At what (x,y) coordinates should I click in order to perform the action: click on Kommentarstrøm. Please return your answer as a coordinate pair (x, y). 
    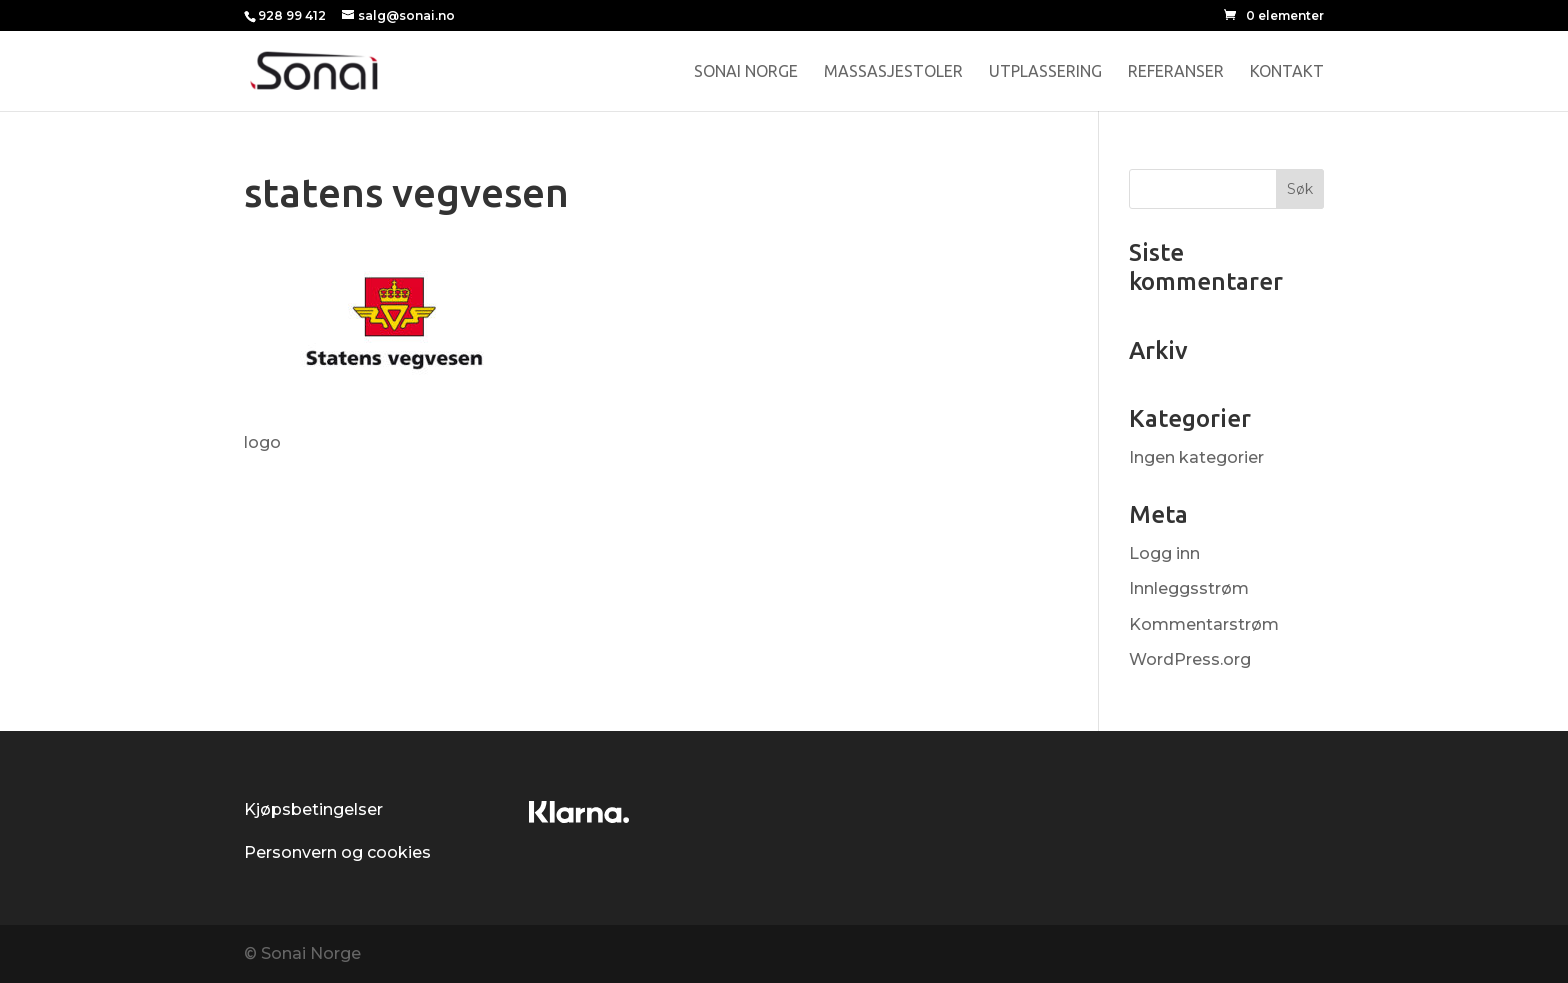
    Looking at the image, I should click on (1204, 624).